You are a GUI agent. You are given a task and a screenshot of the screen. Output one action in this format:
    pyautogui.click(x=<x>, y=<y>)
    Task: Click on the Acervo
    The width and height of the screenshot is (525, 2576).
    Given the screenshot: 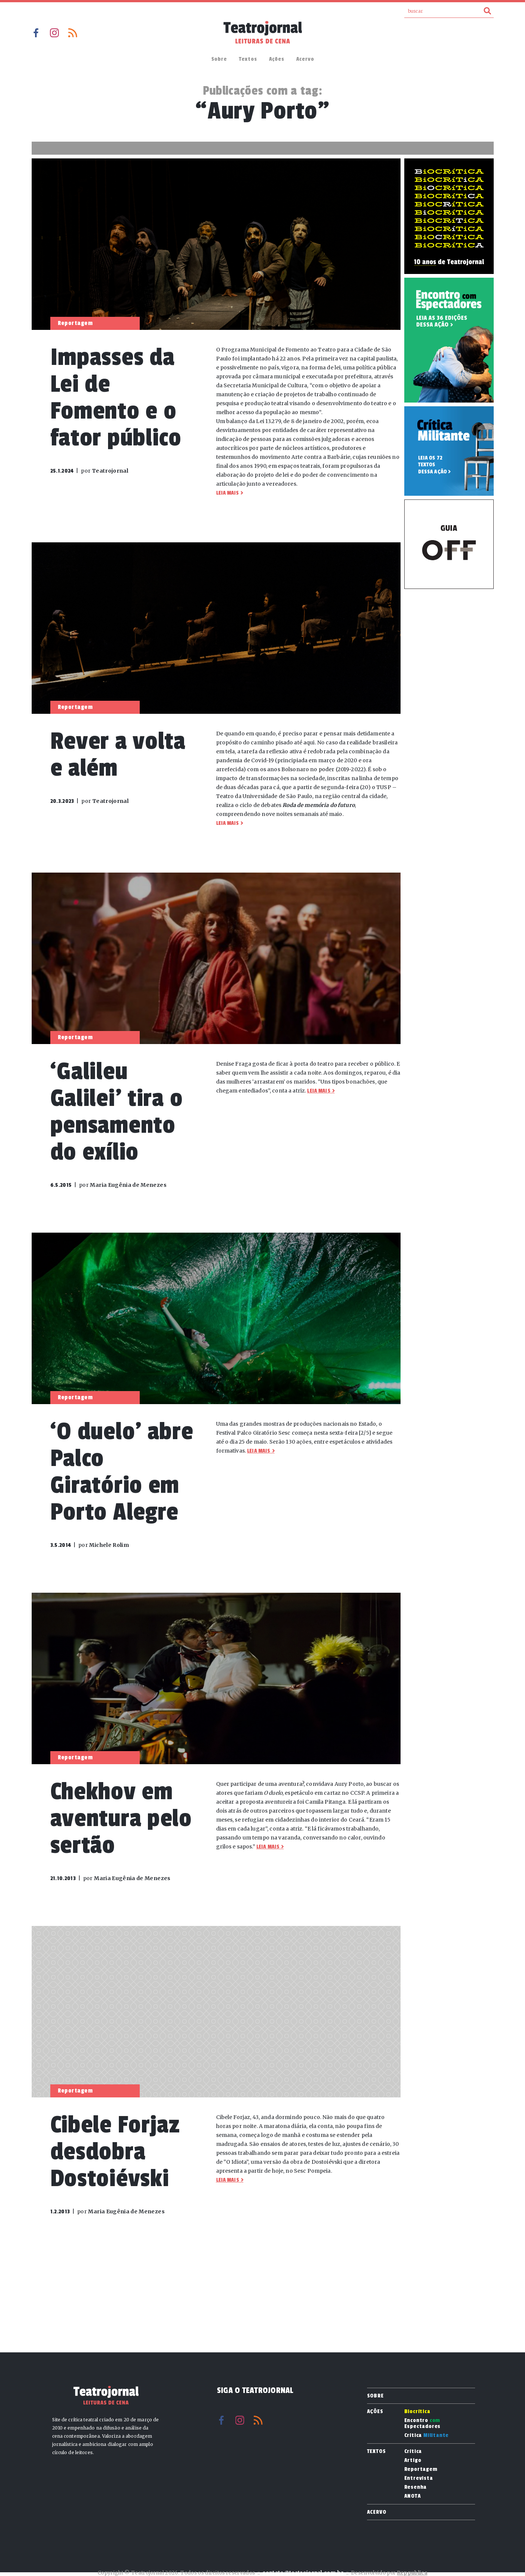 What is the action you would take?
    pyautogui.click(x=305, y=59)
    